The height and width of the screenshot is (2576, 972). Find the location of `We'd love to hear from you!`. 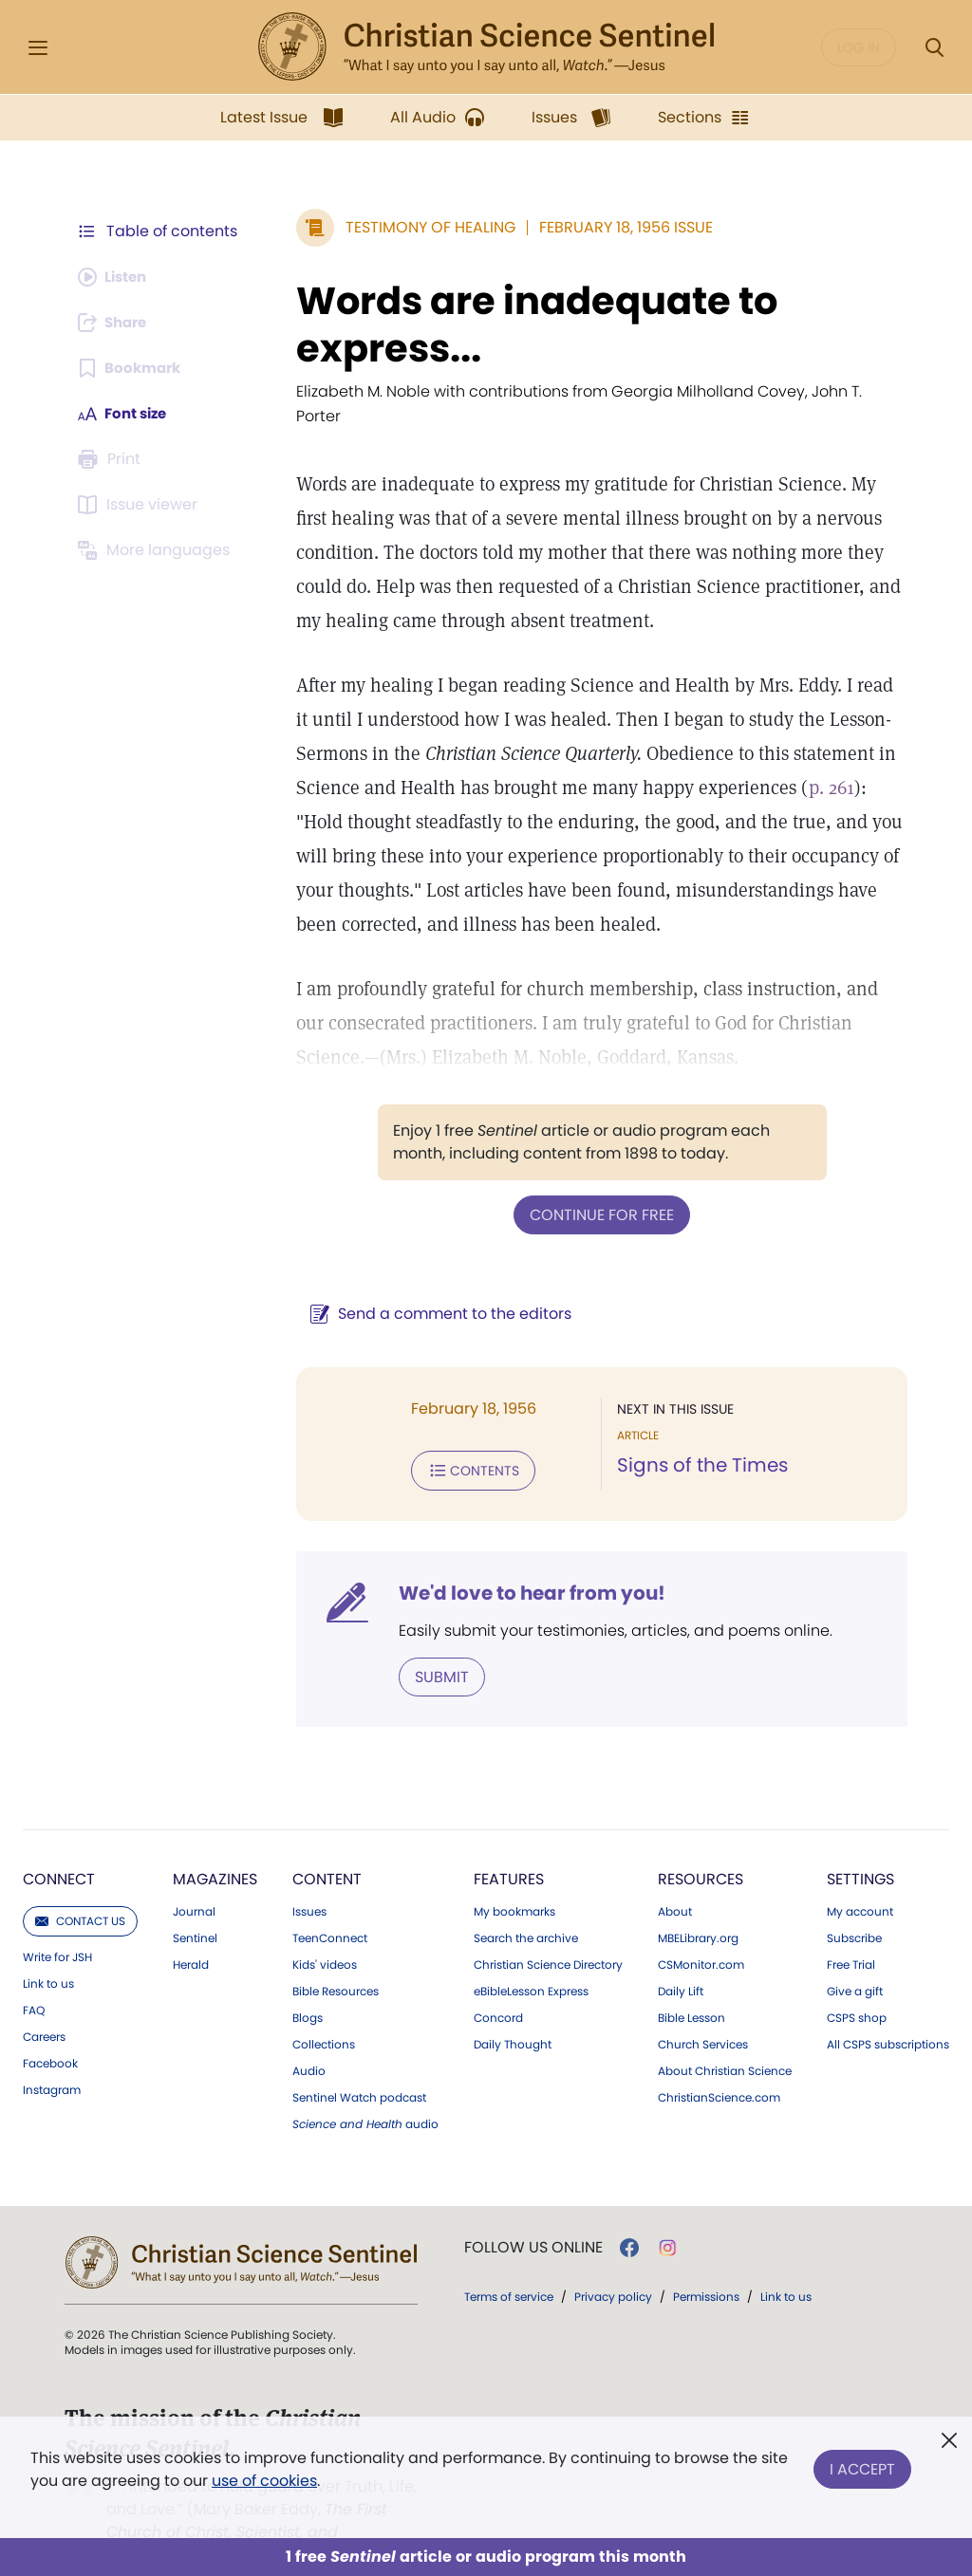

We'd love to hear from you! is located at coordinates (522, 1565).